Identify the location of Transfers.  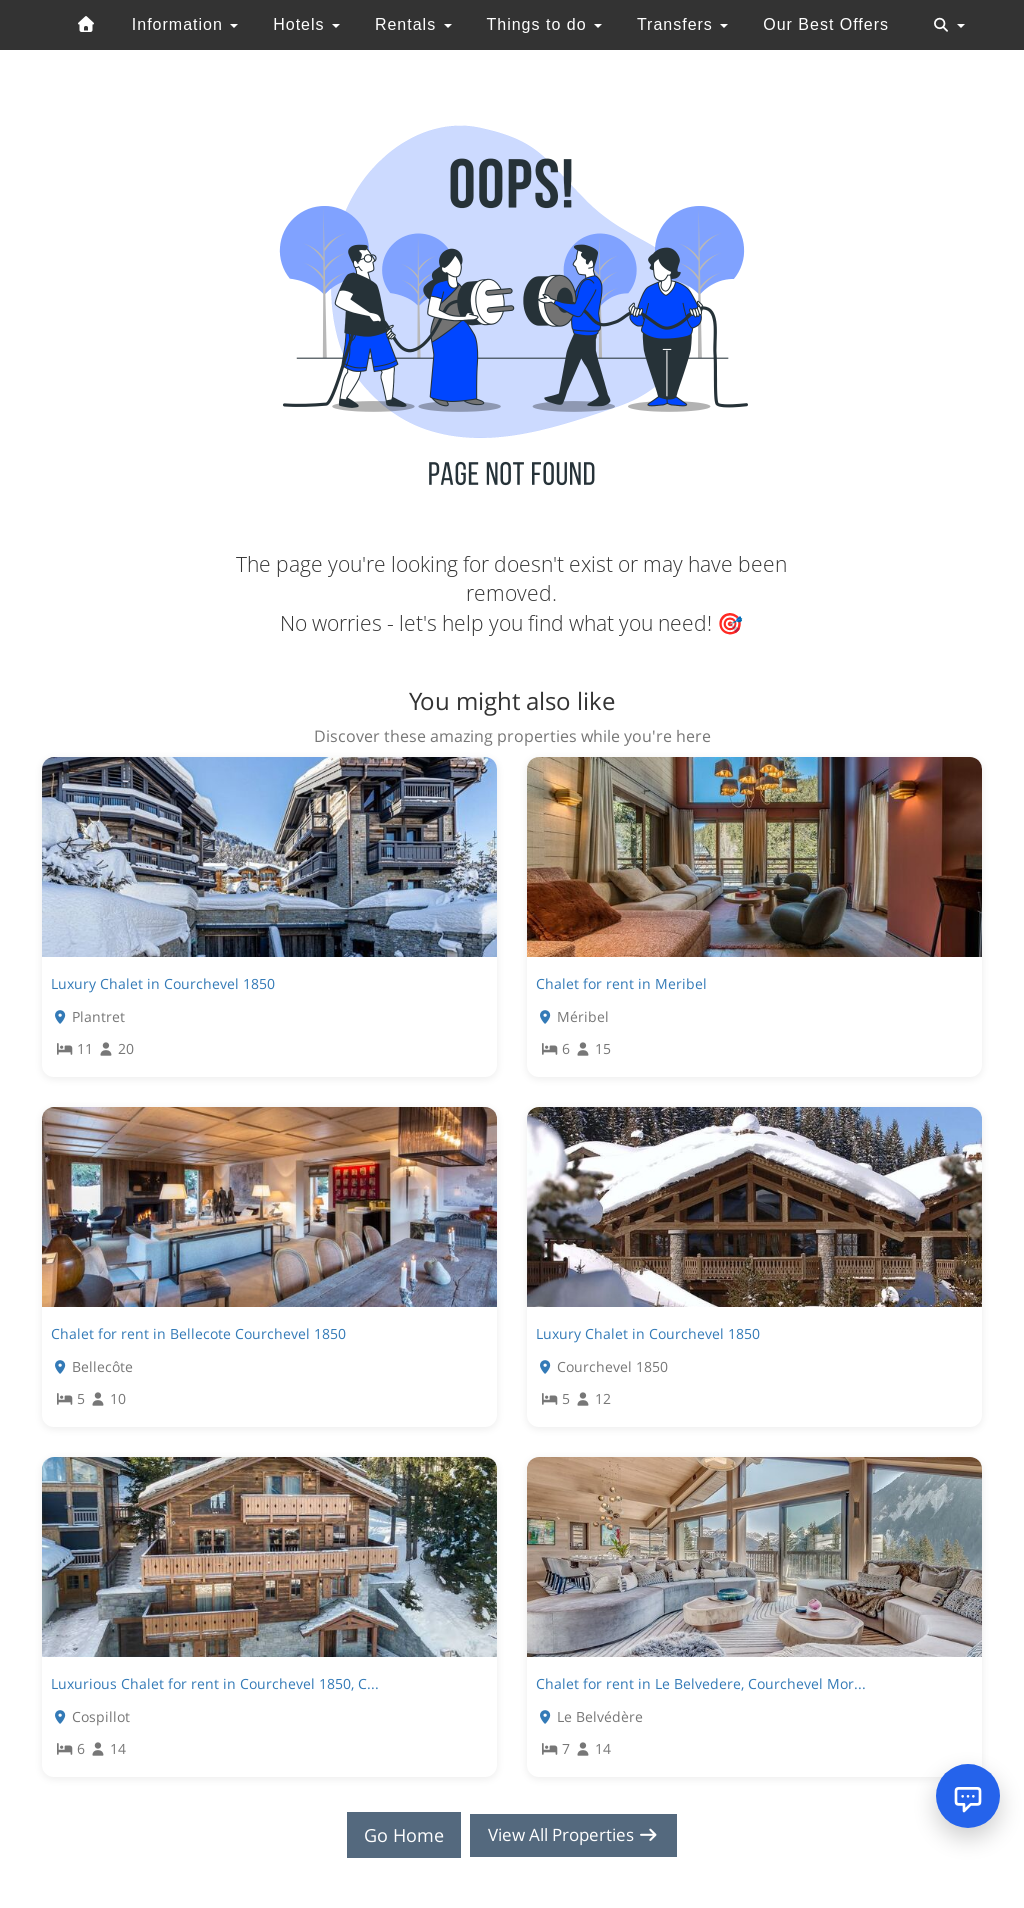
(682, 24).